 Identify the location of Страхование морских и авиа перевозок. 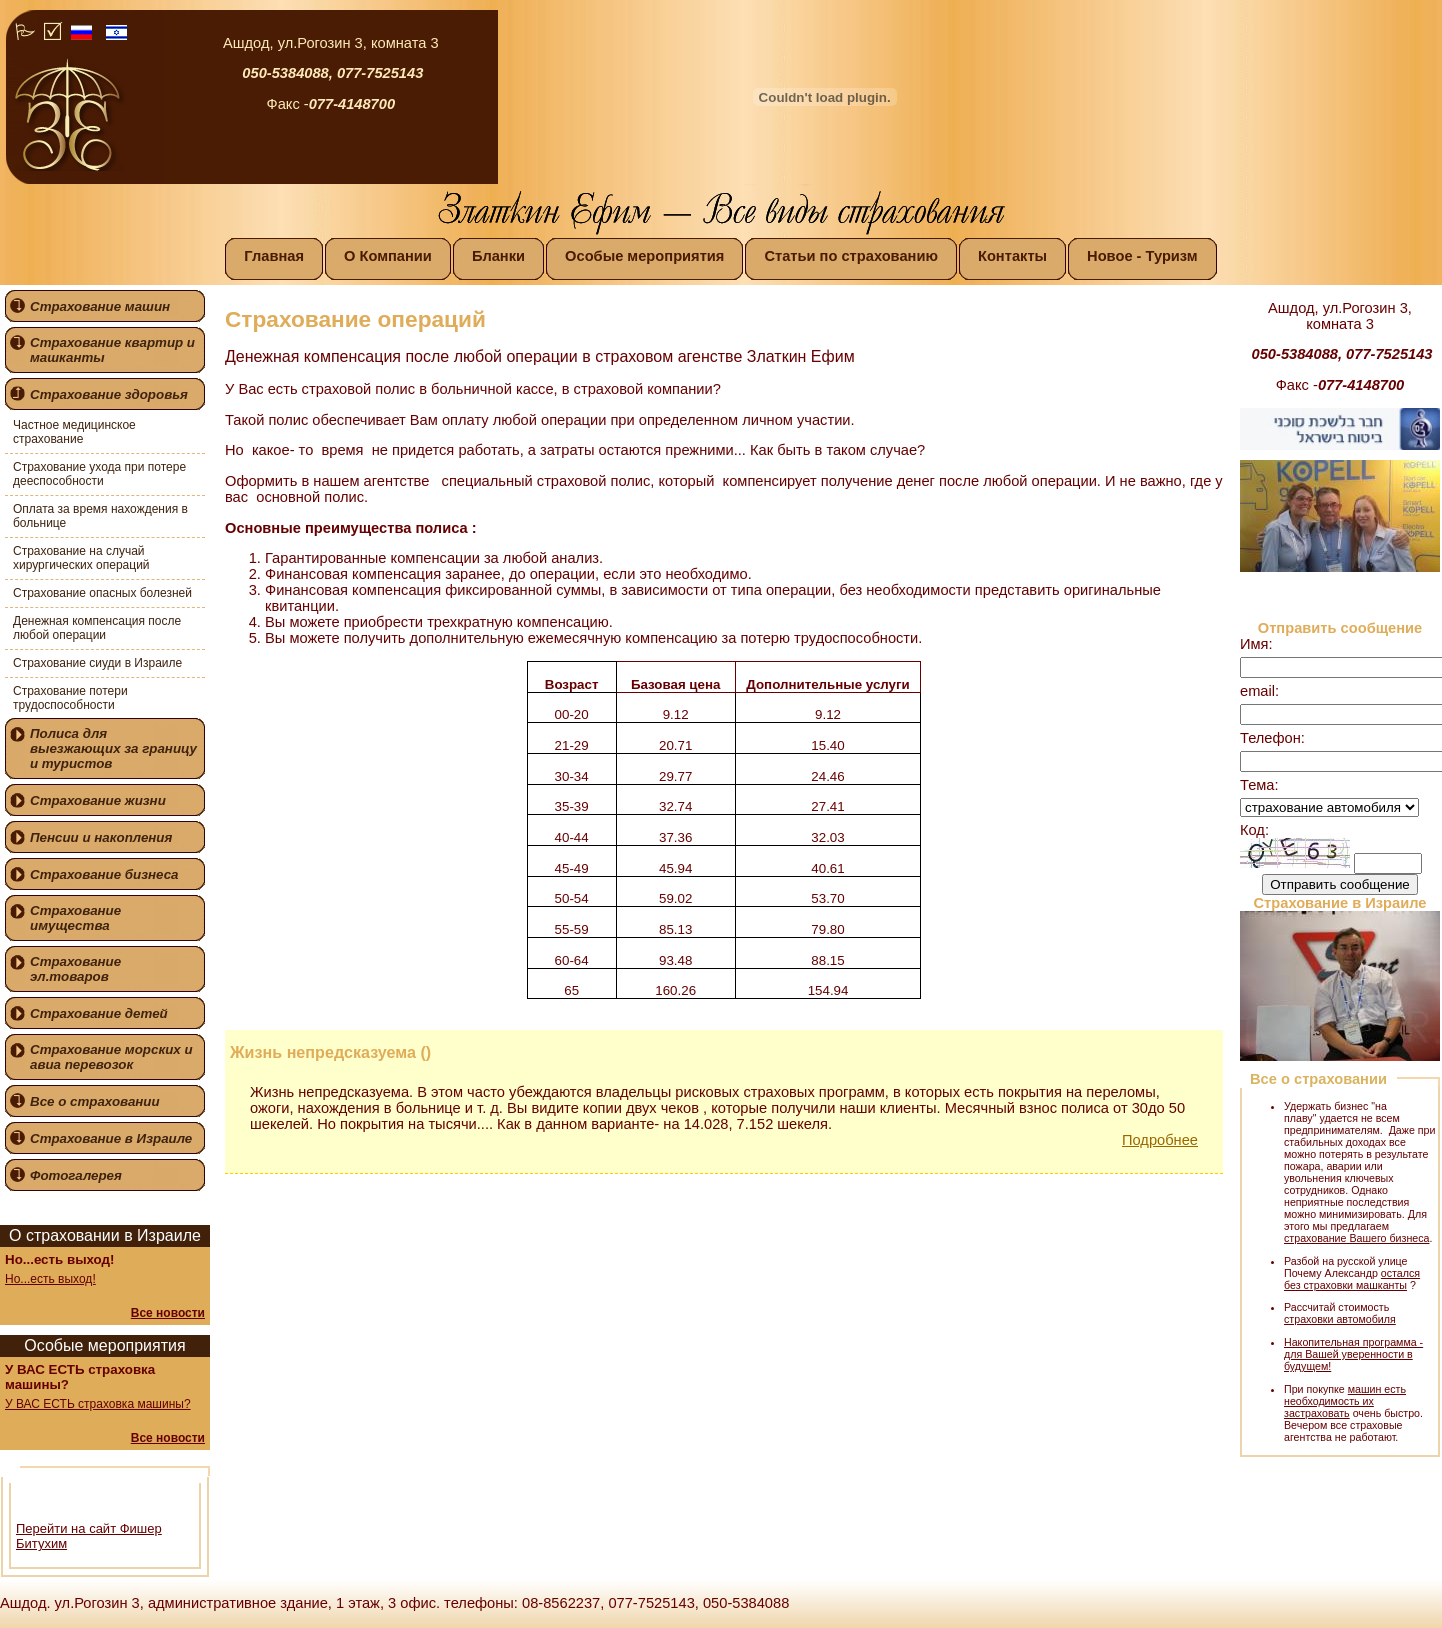
(111, 1057).